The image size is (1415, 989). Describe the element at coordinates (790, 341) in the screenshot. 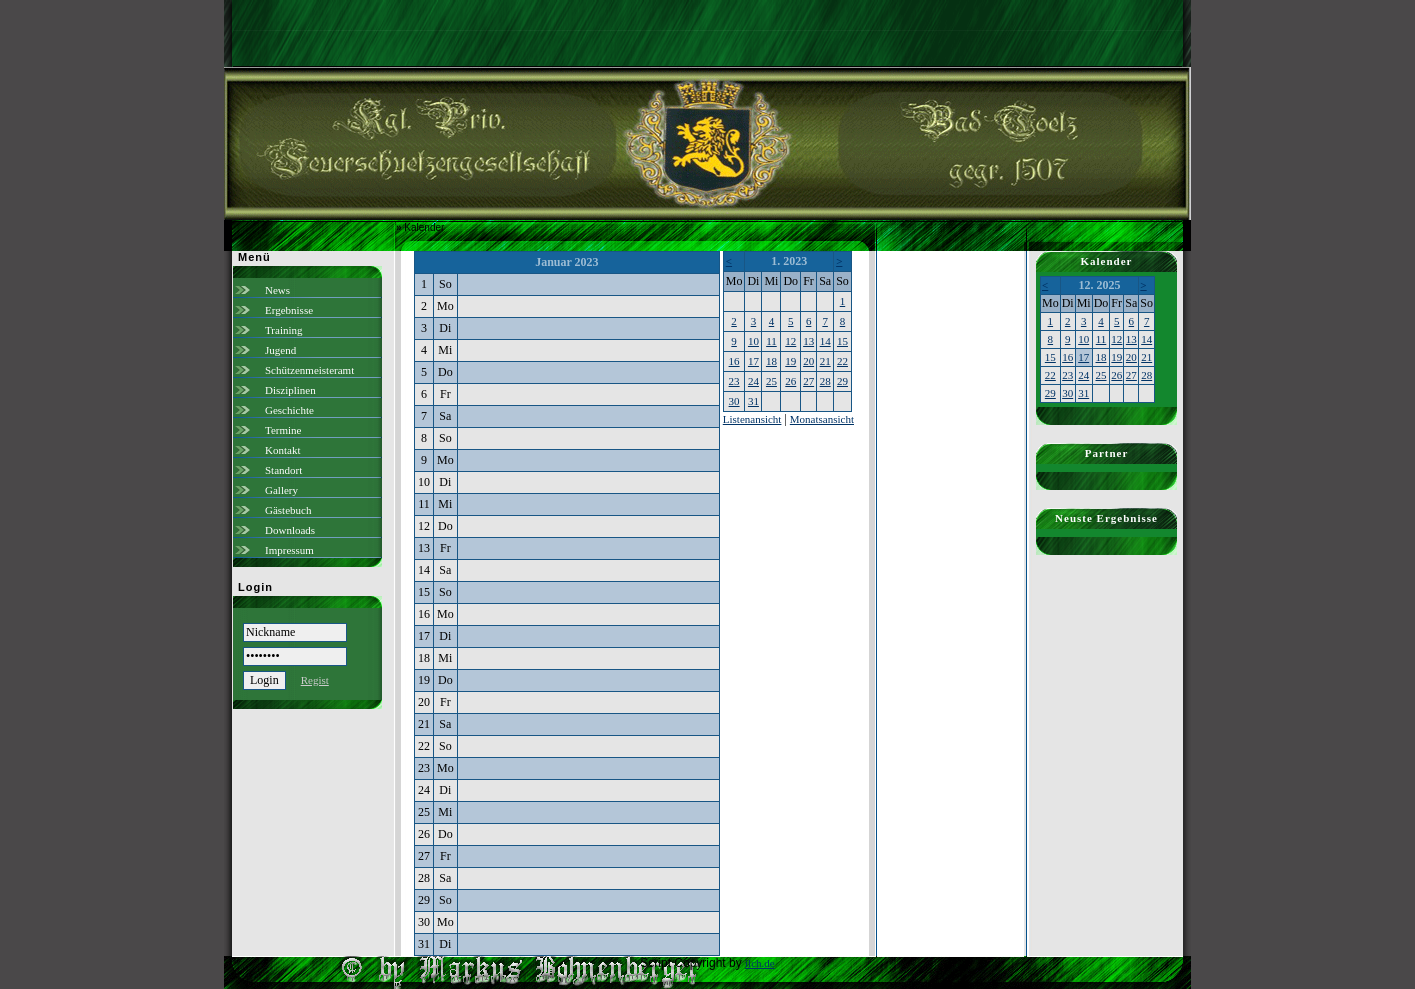

I see `12` at that location.